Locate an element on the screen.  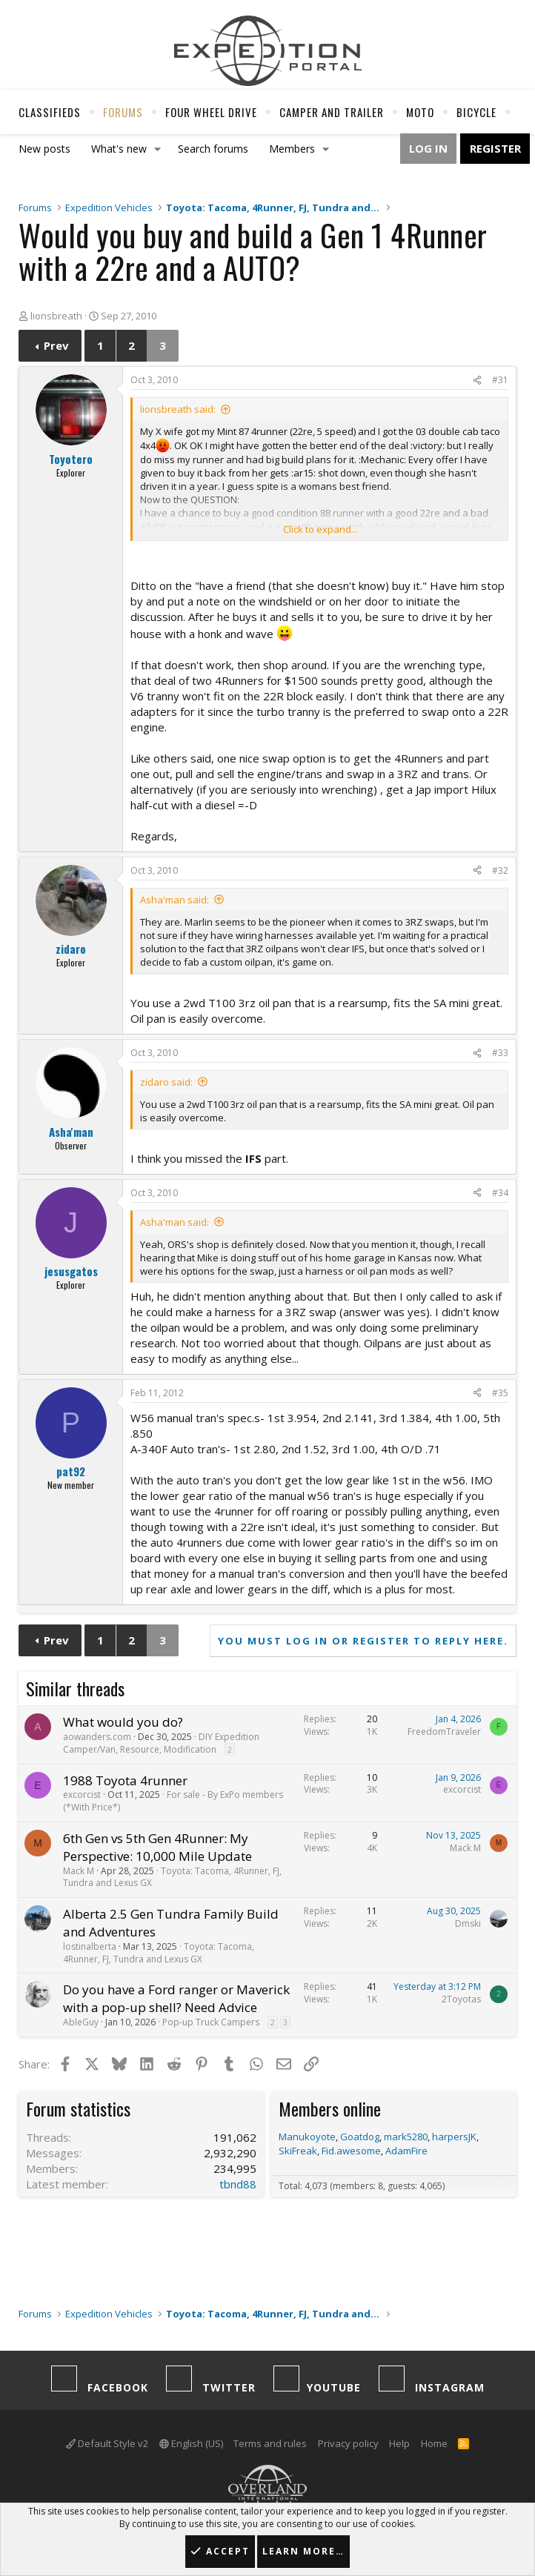
harpersJK is located at coordinates (454, 2136).